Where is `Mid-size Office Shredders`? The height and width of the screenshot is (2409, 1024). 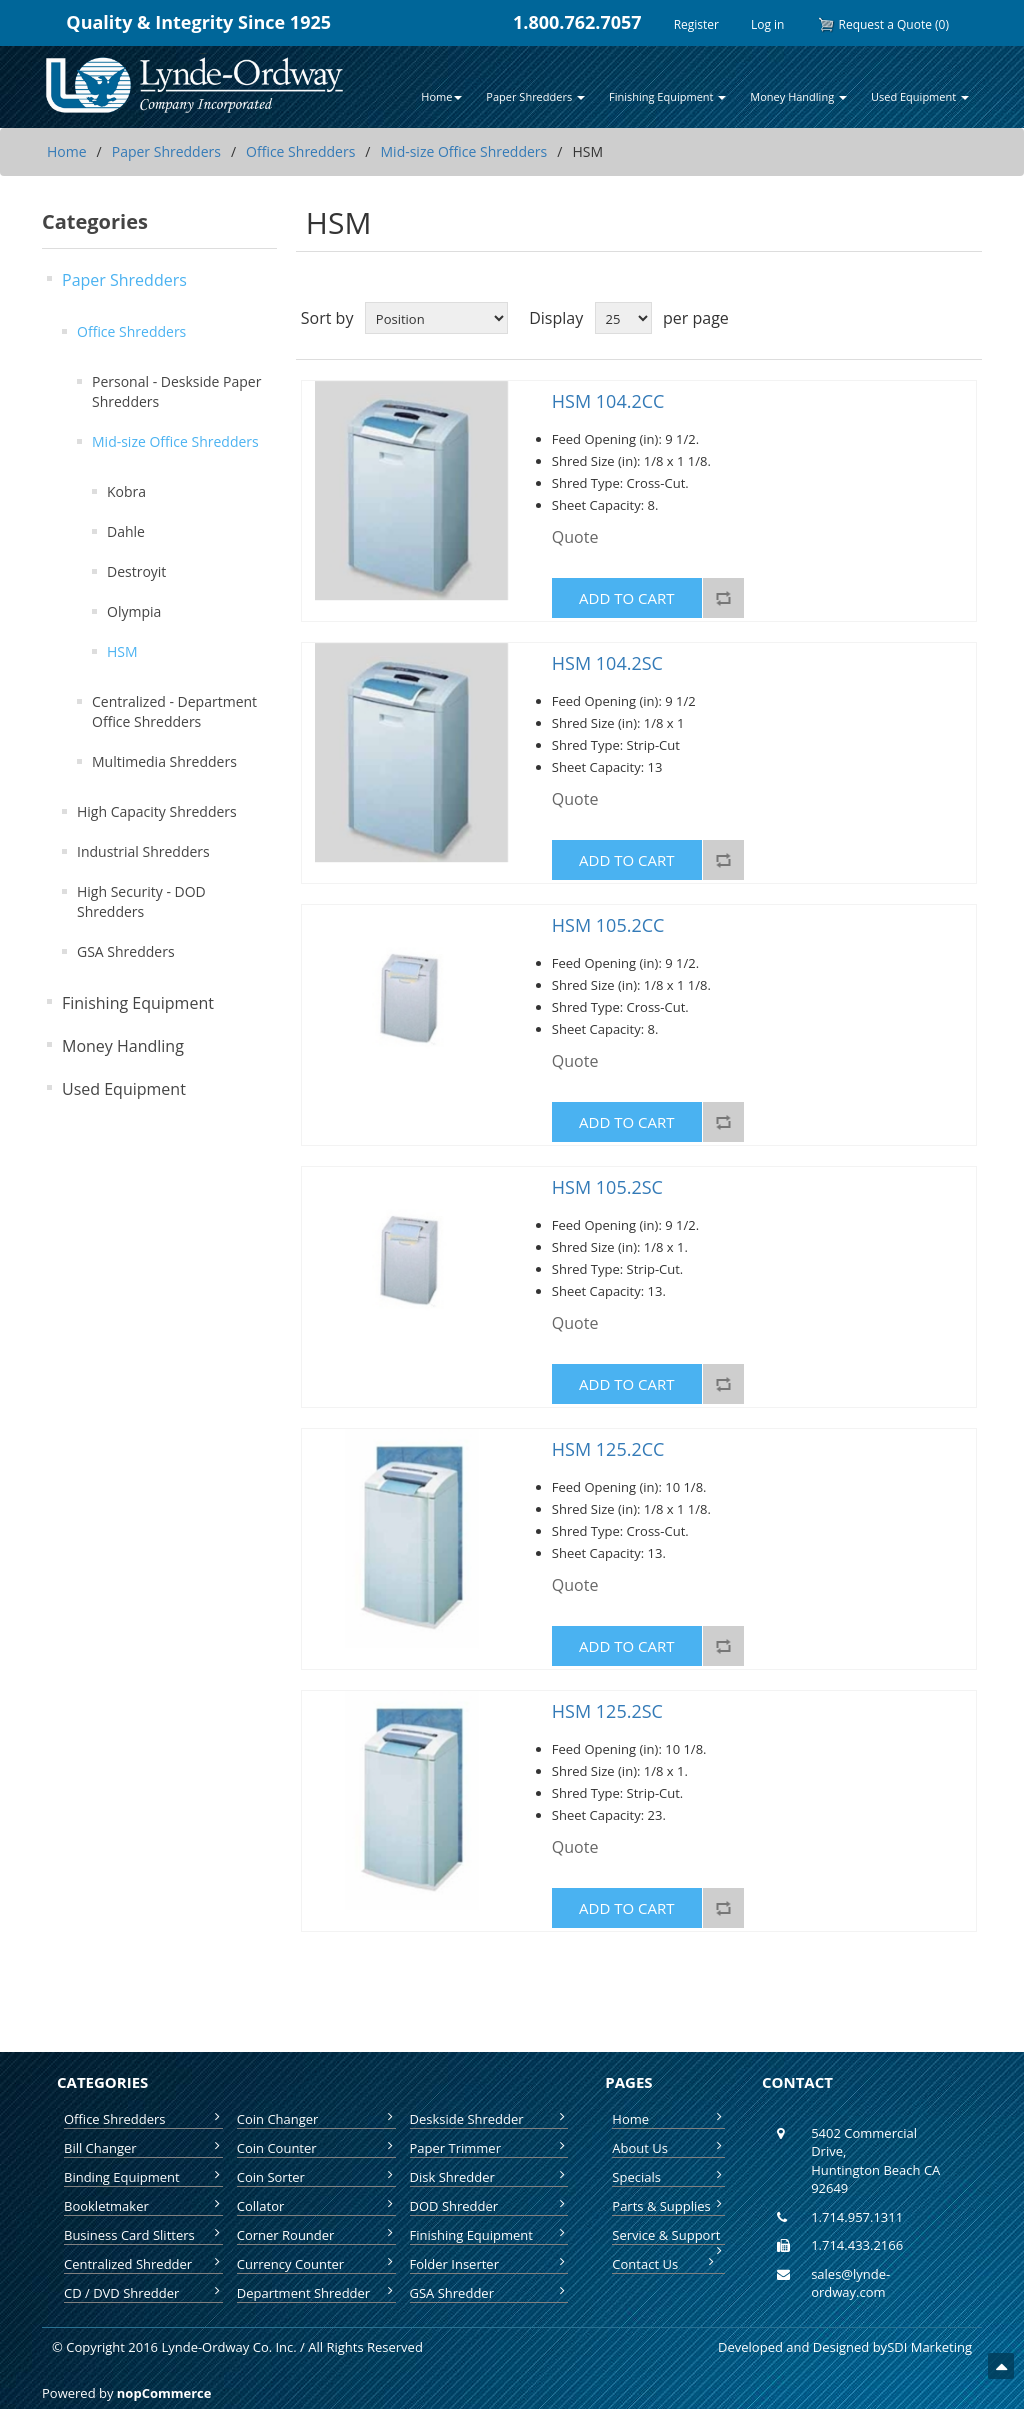
Mid-size Office Shredders is located at coordinates (464, 151).